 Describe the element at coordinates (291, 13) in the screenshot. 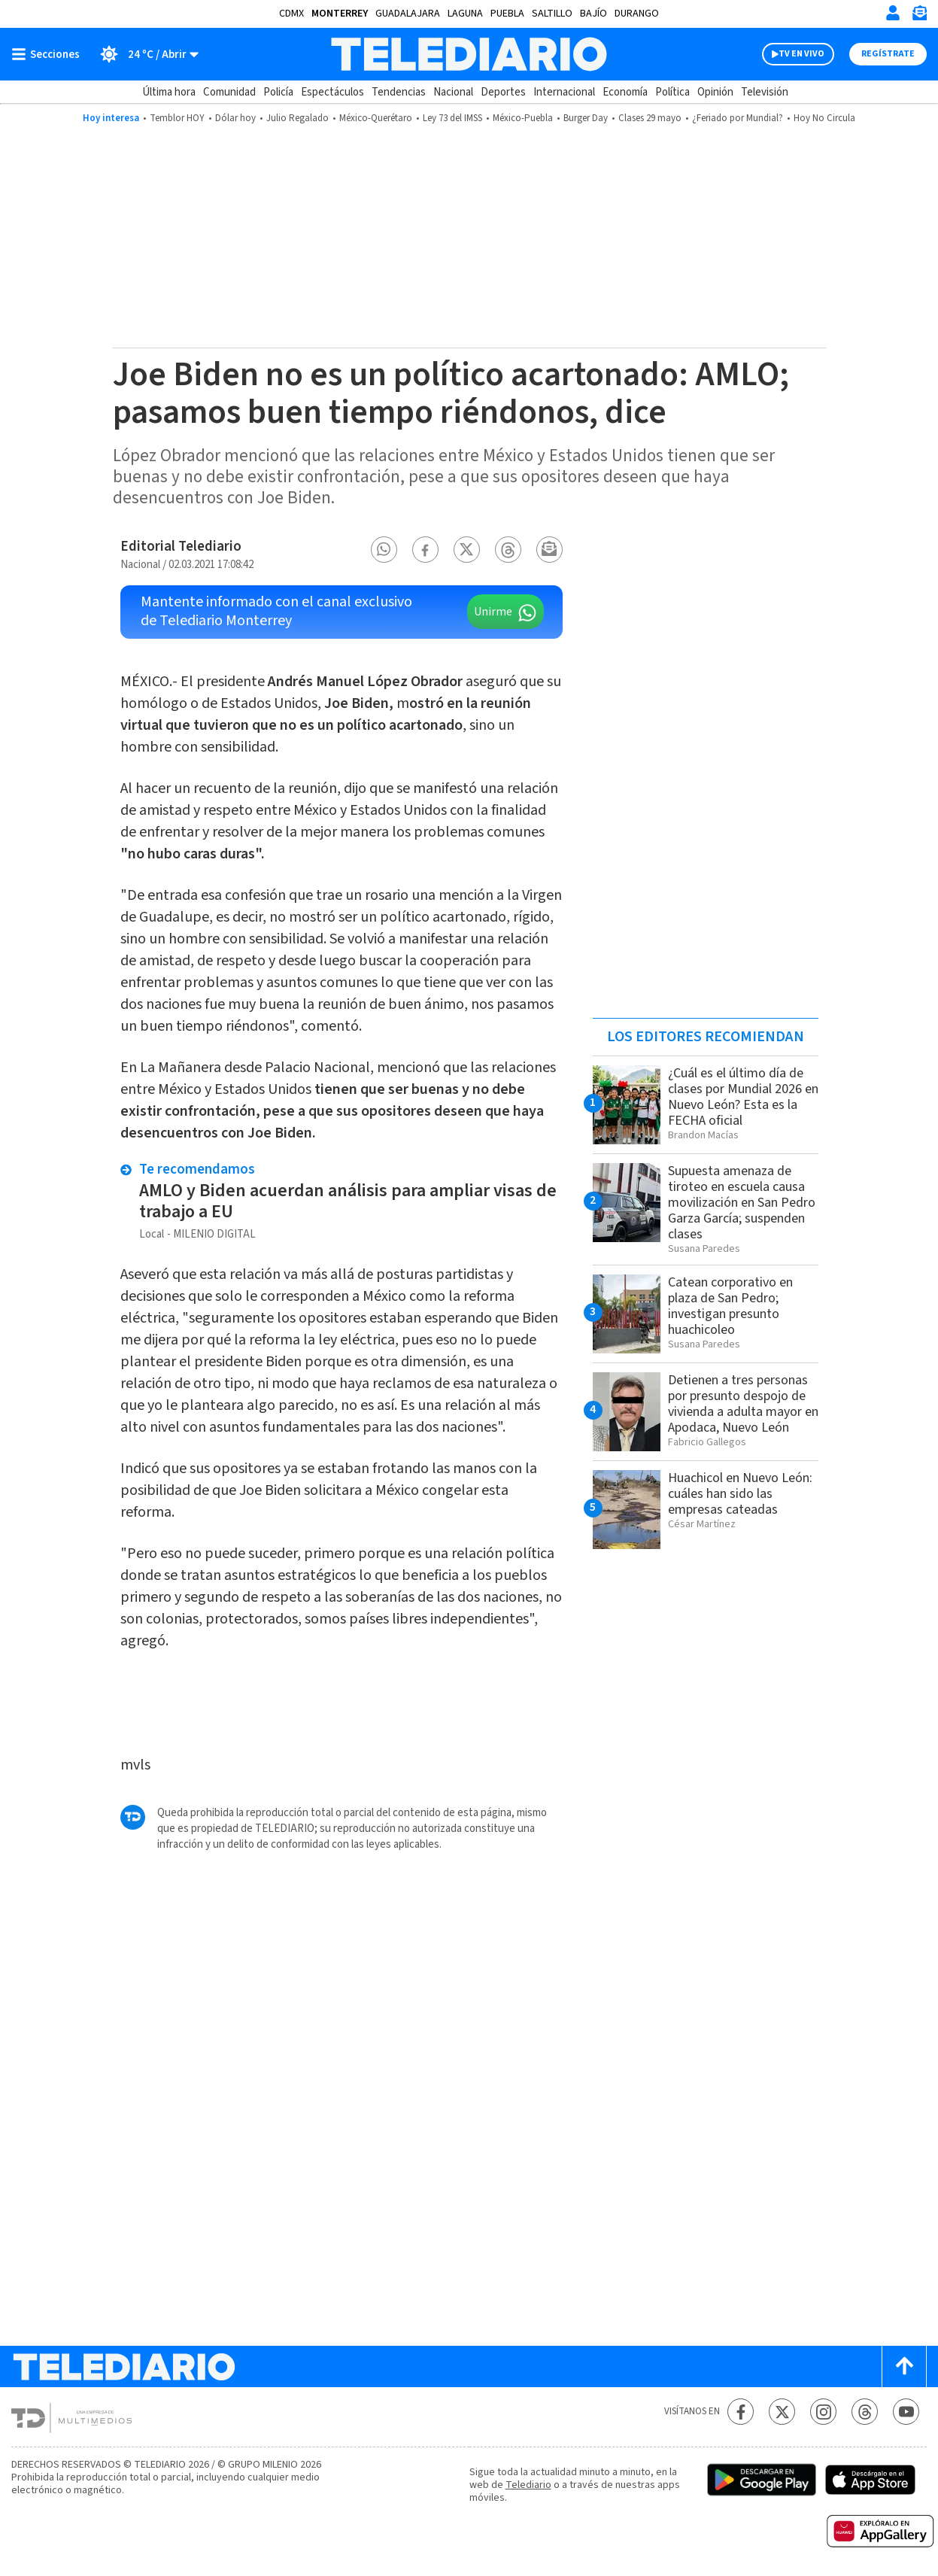

I see `CDMX` at that location.